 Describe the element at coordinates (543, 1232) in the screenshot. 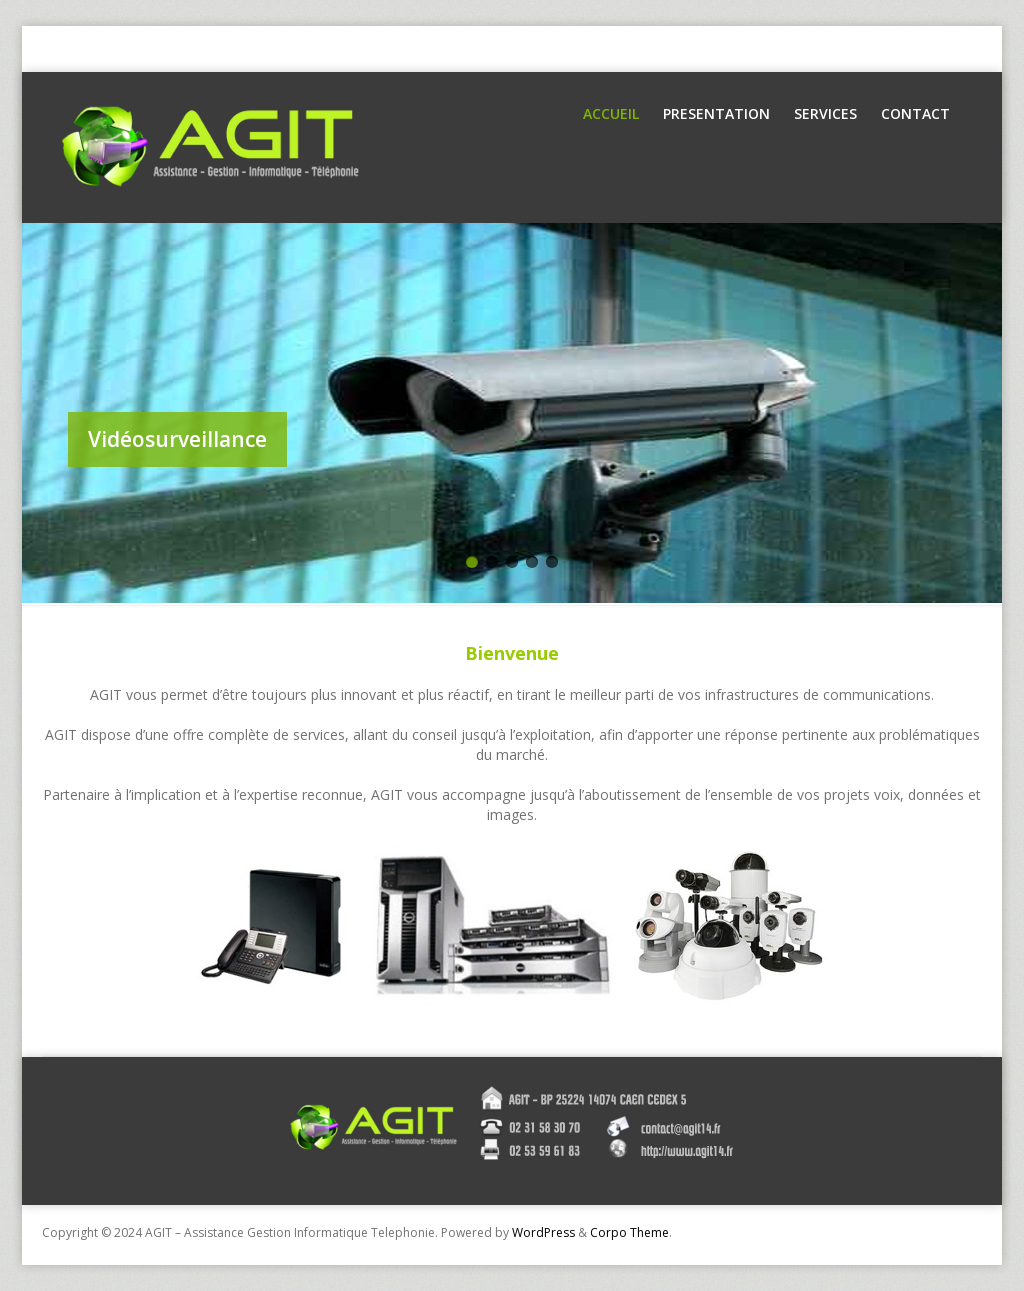

I see `WordPress` at that location.